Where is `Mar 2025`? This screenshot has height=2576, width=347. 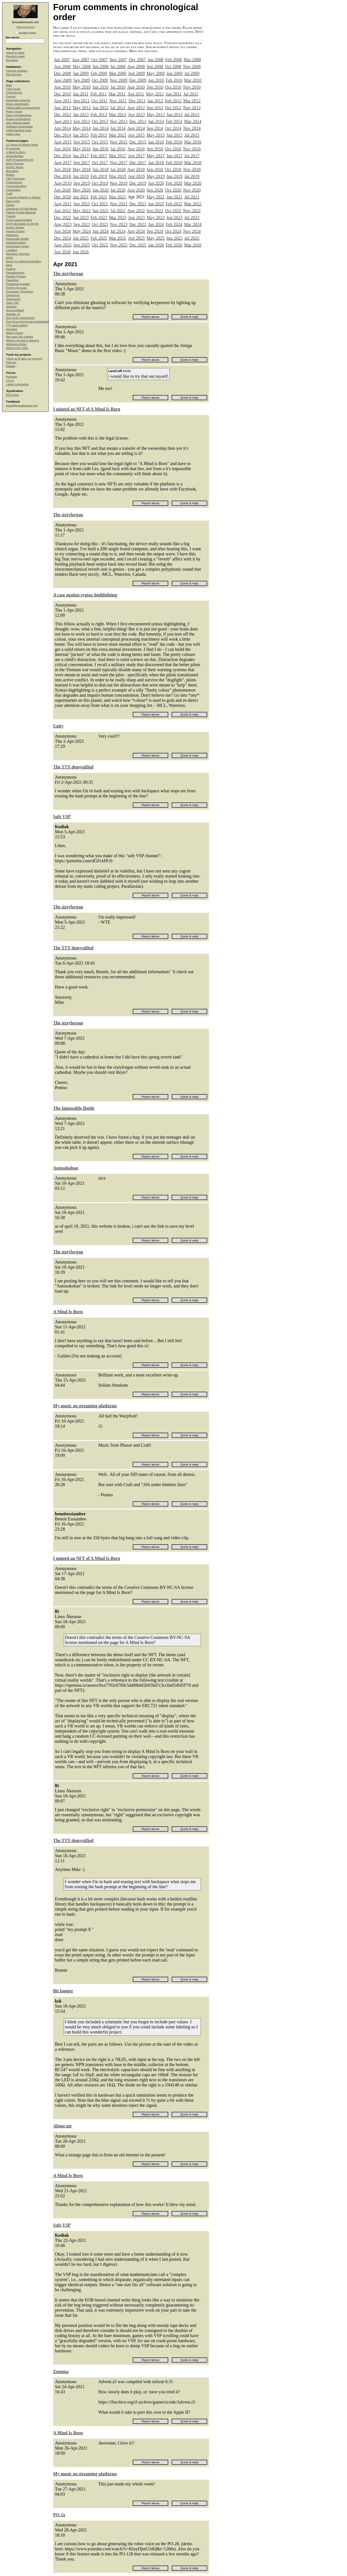 Mar 2025 is located at coordinates (117, 238).